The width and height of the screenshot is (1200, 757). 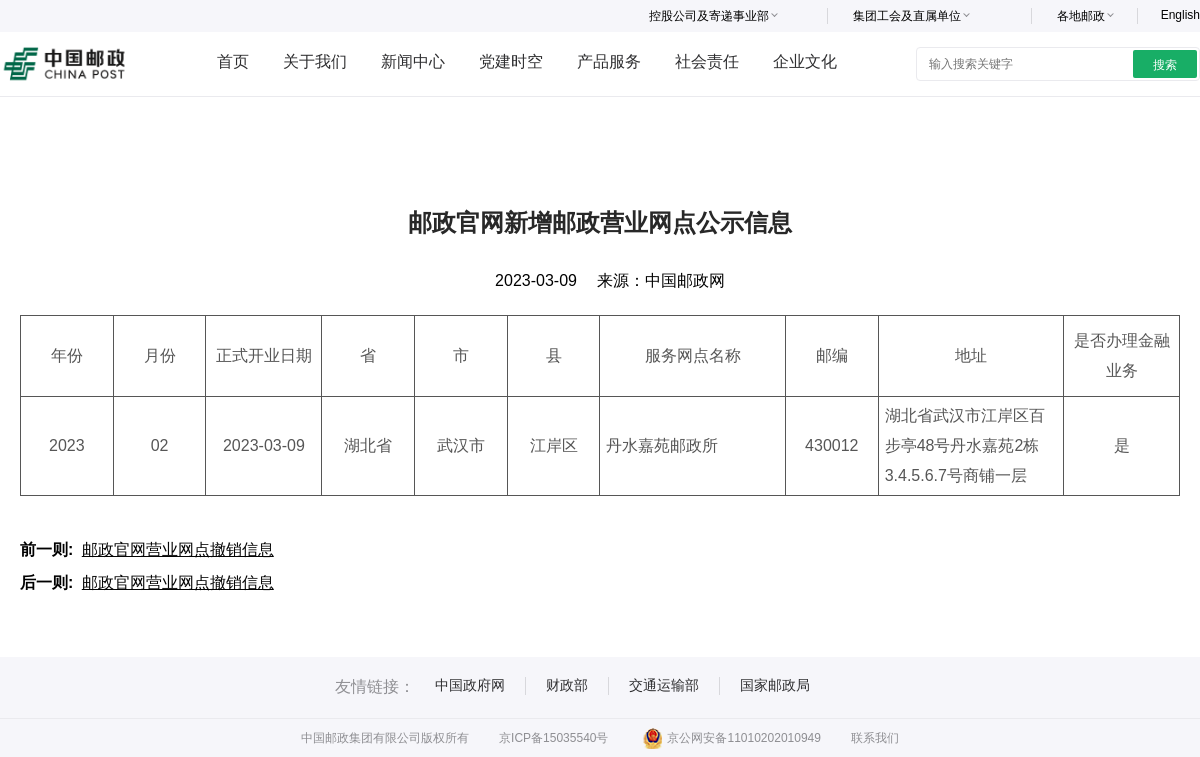 What do you see at coordinates (178, 549) in the screenshot?
I see `邮政官网营业网点撤销信息` at bounding box center [178, 549].